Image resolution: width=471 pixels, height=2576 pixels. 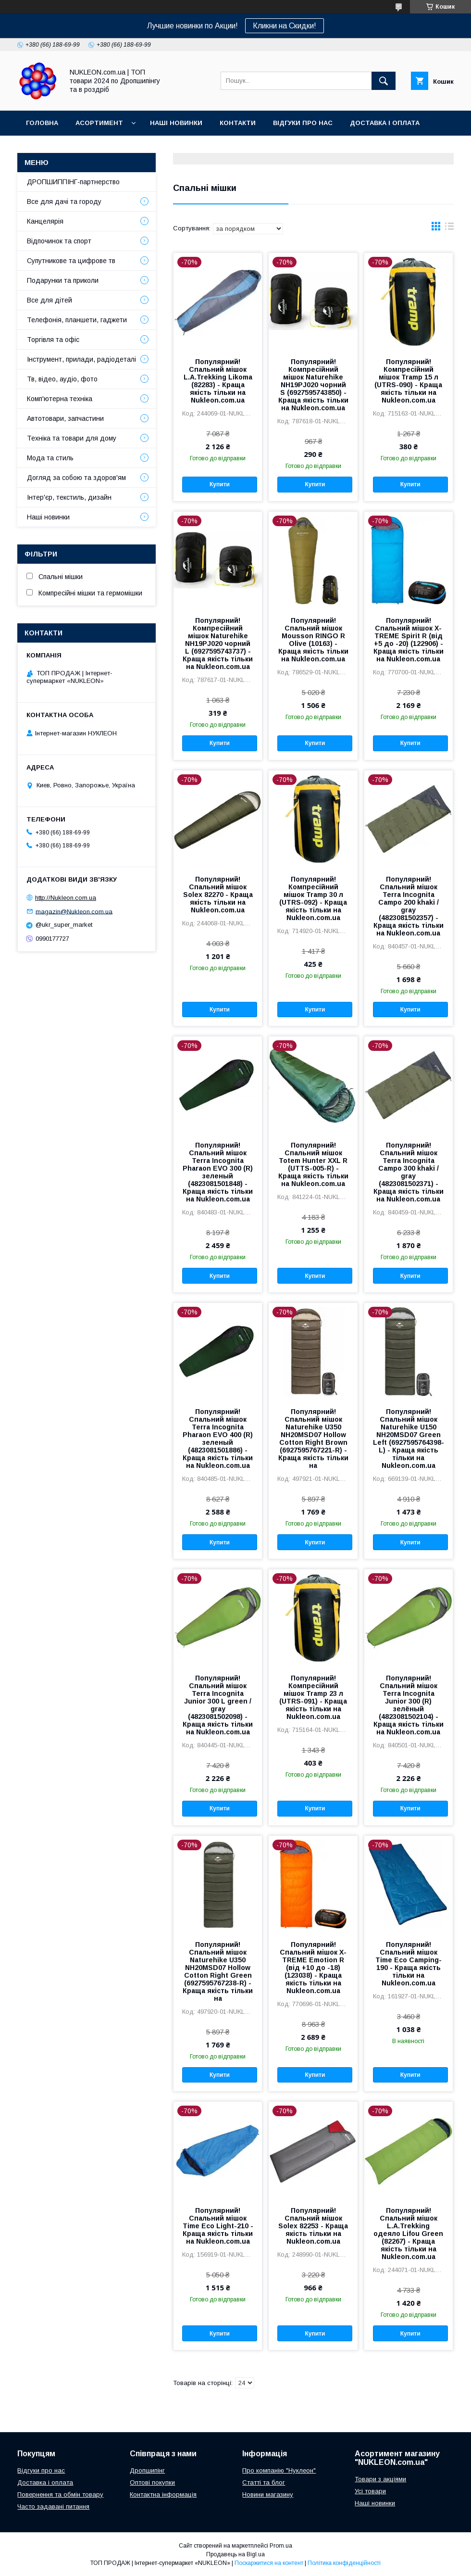 I want to click on Догляд за собою та здоров'ям, so click(x=76, y=477).